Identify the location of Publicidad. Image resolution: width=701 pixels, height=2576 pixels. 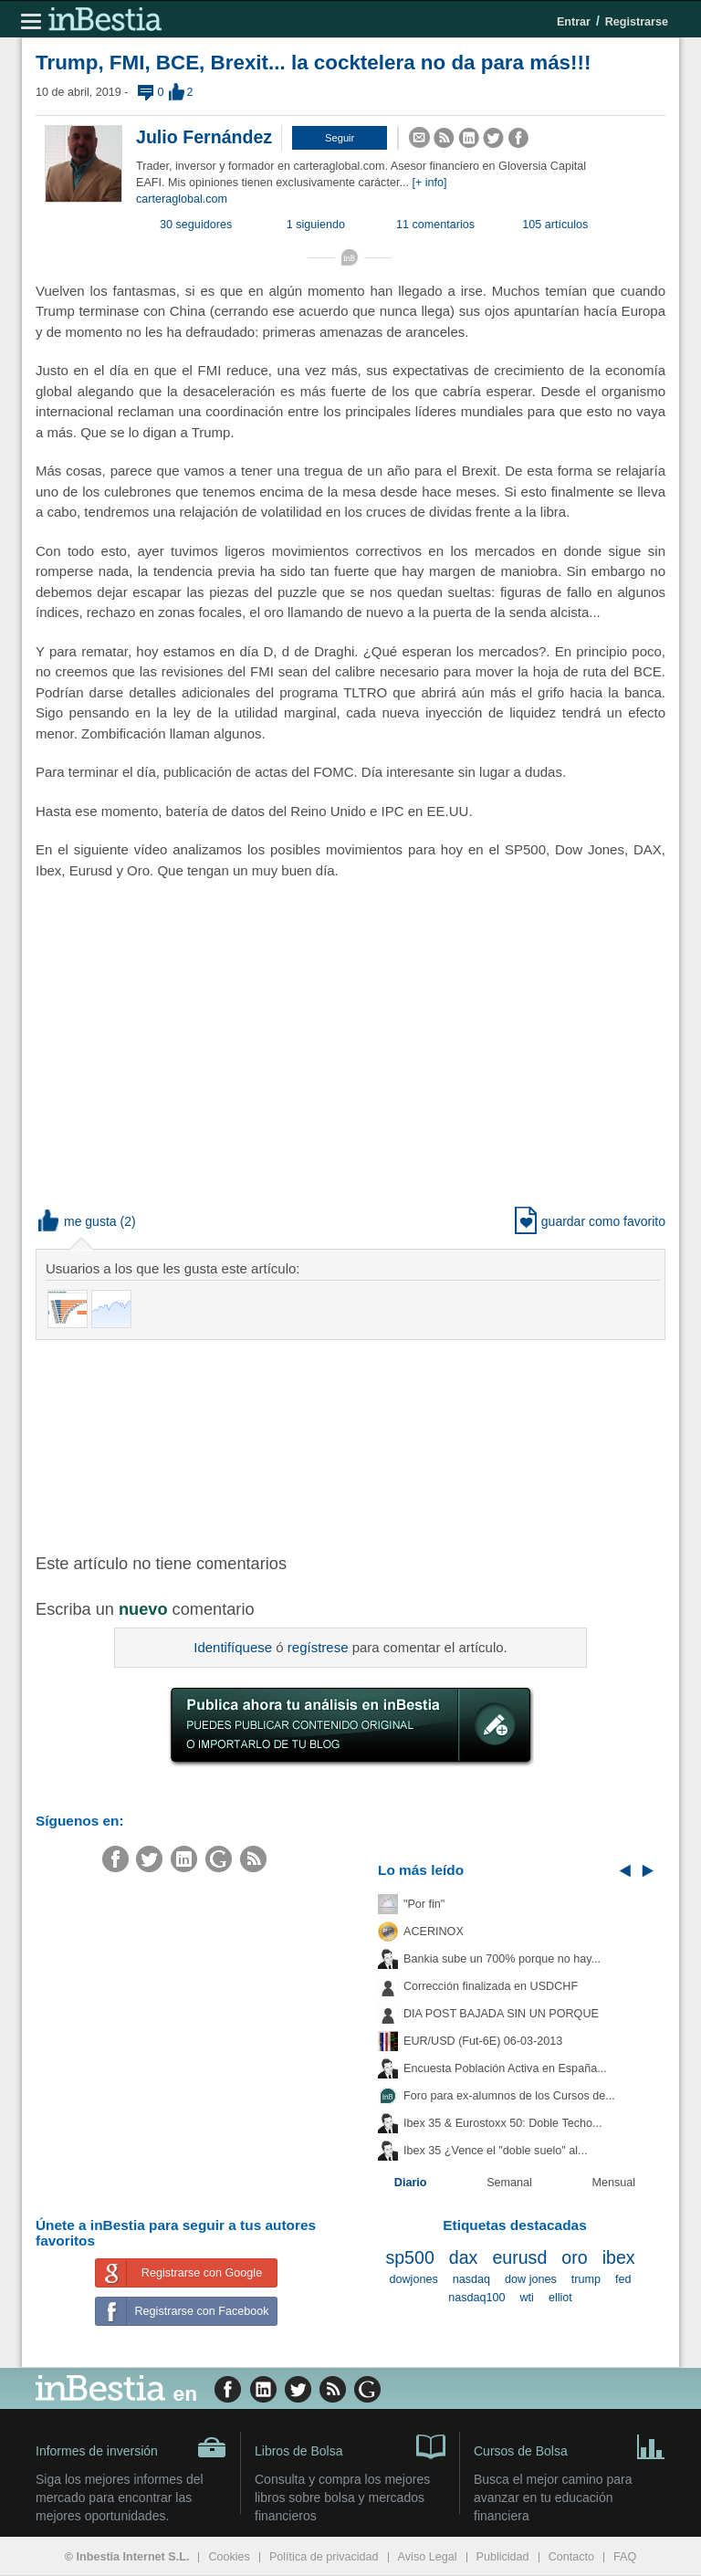
(502, 2556).